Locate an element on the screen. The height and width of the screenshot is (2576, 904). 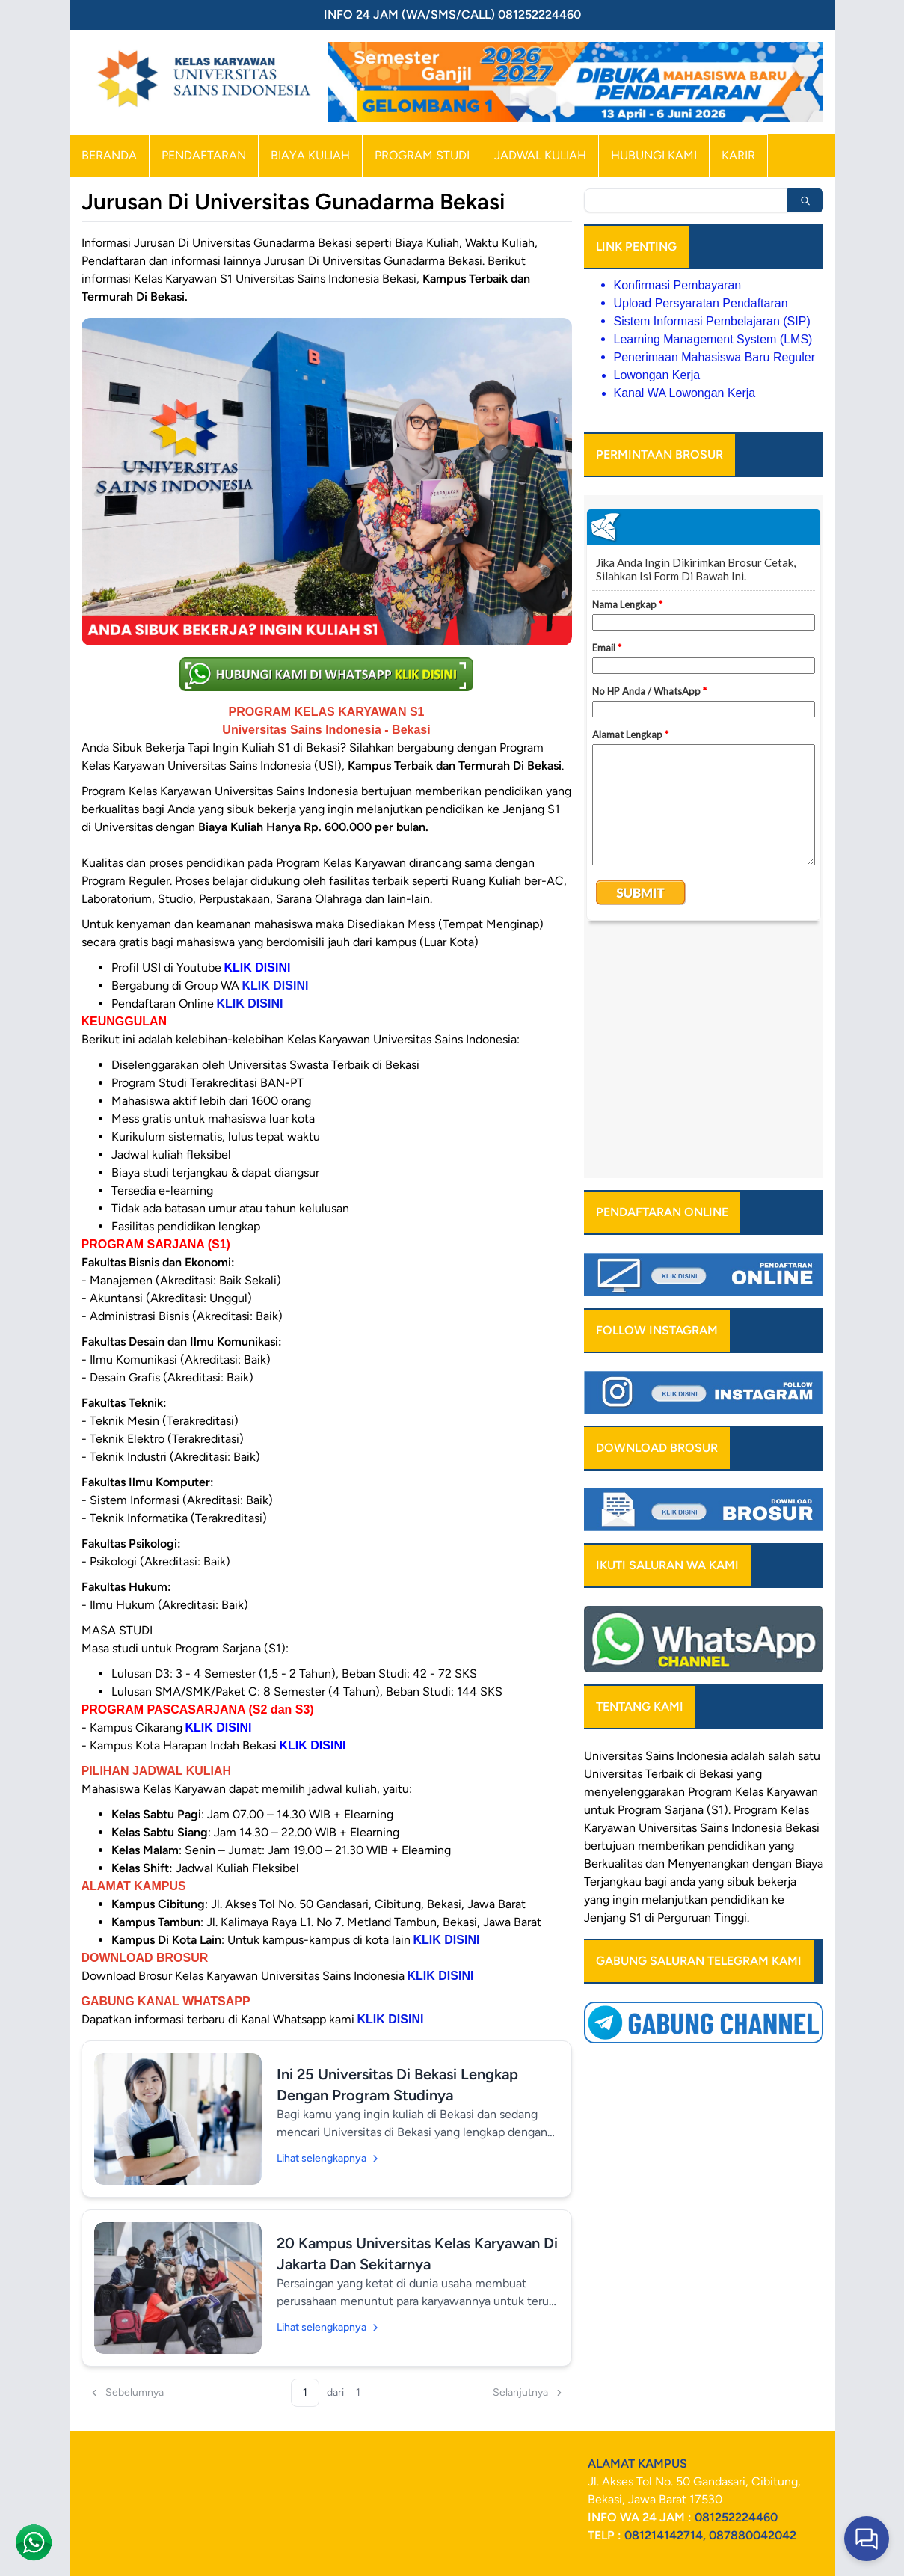
bertujuan is located at coordinates (609, 1608).